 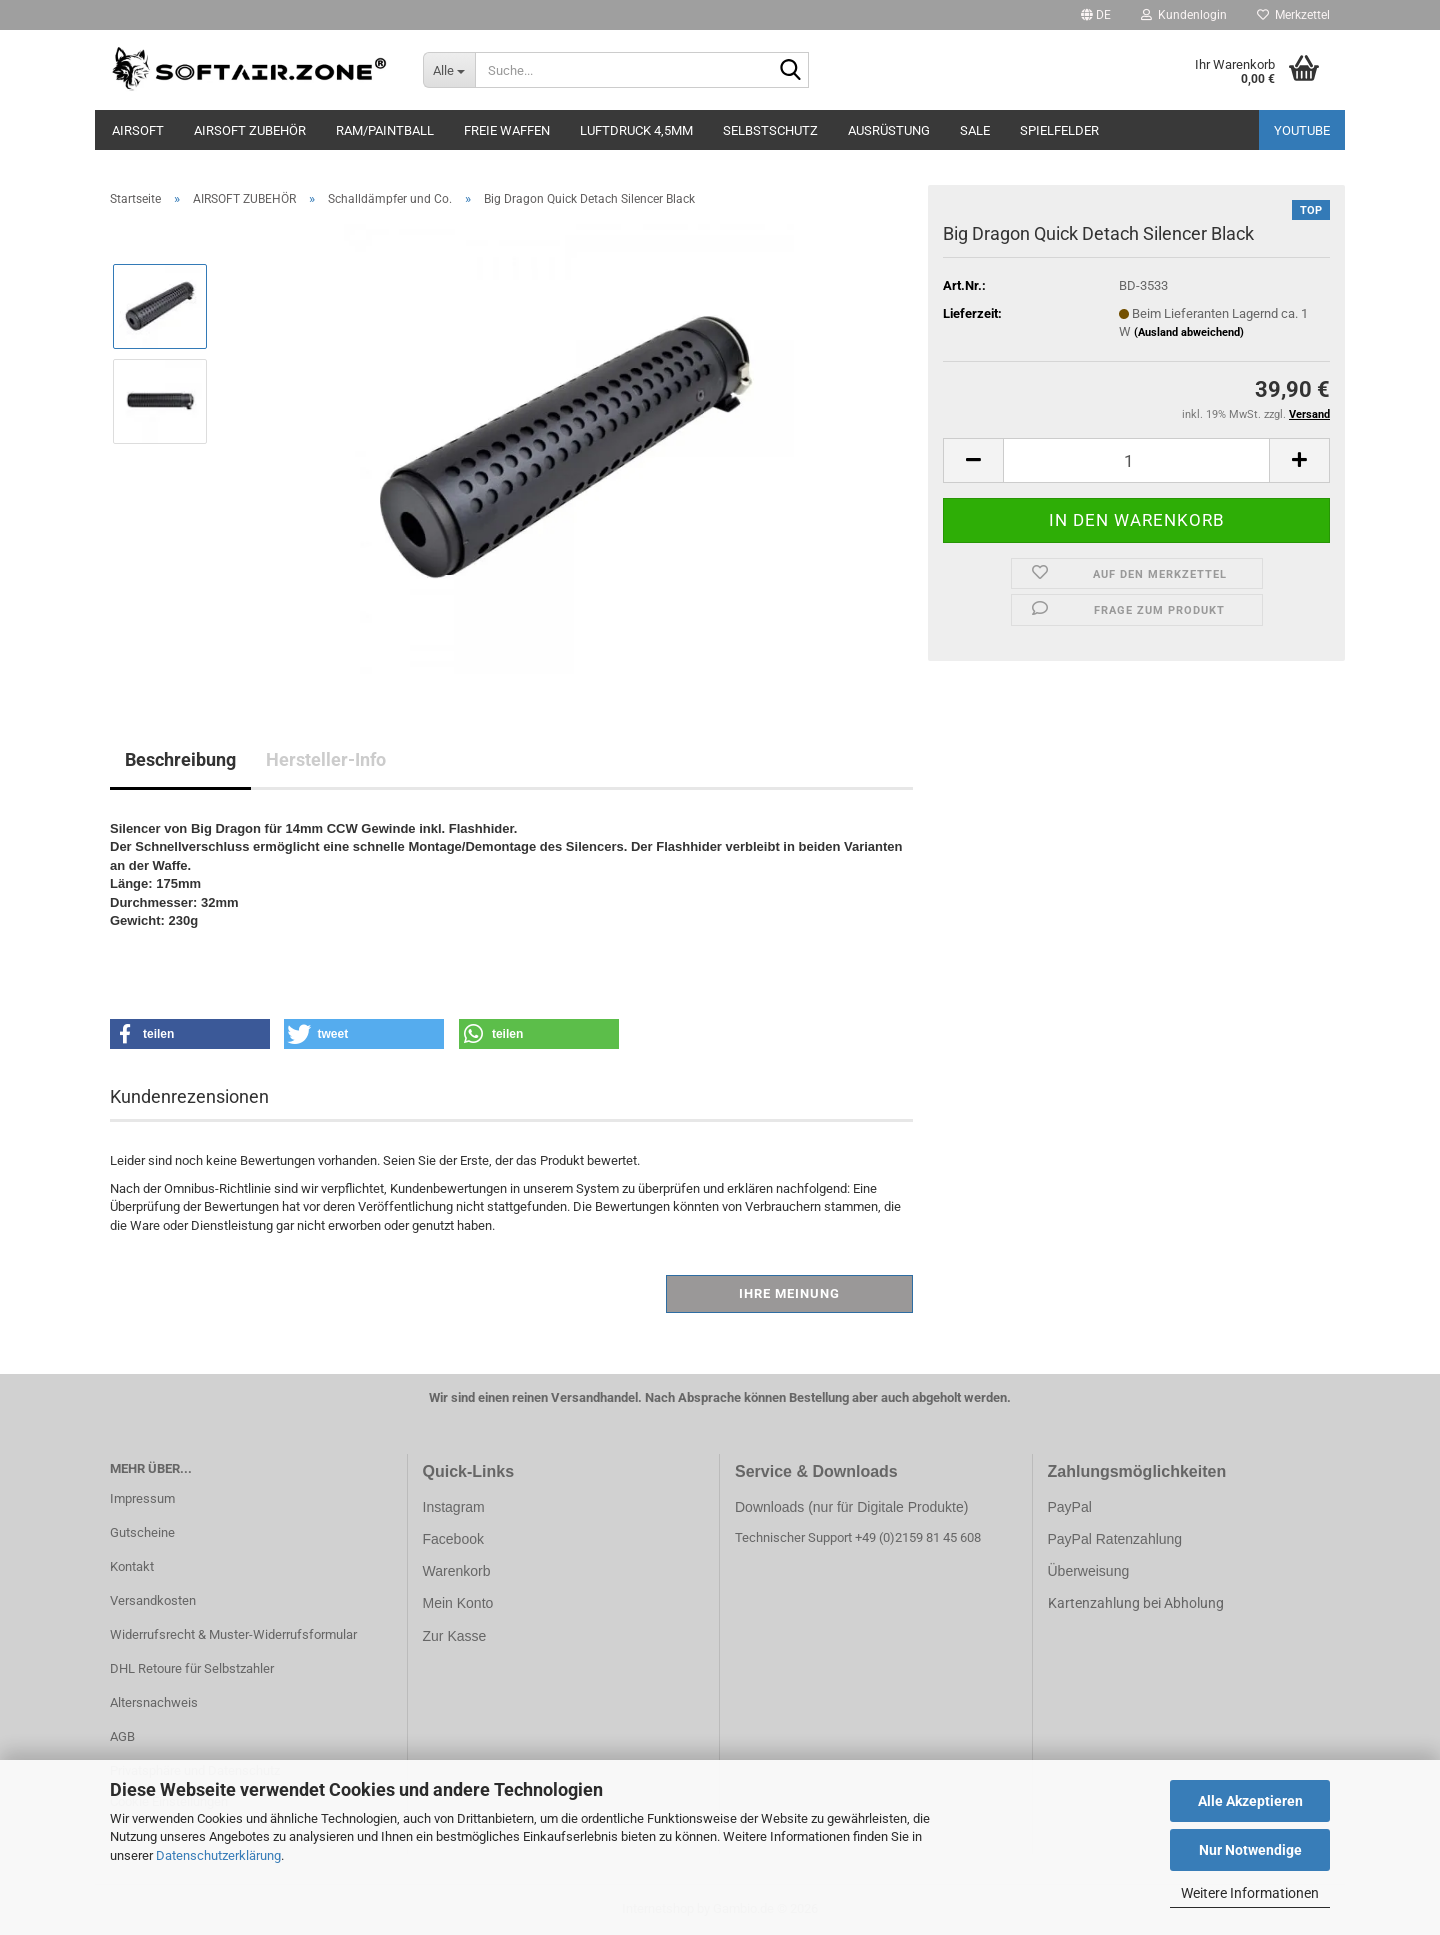 What do you see at coordinates (1250, 1801) in the screenshot?
I see `Alle Akzeptieren` at bounding box center [1250, 1801].